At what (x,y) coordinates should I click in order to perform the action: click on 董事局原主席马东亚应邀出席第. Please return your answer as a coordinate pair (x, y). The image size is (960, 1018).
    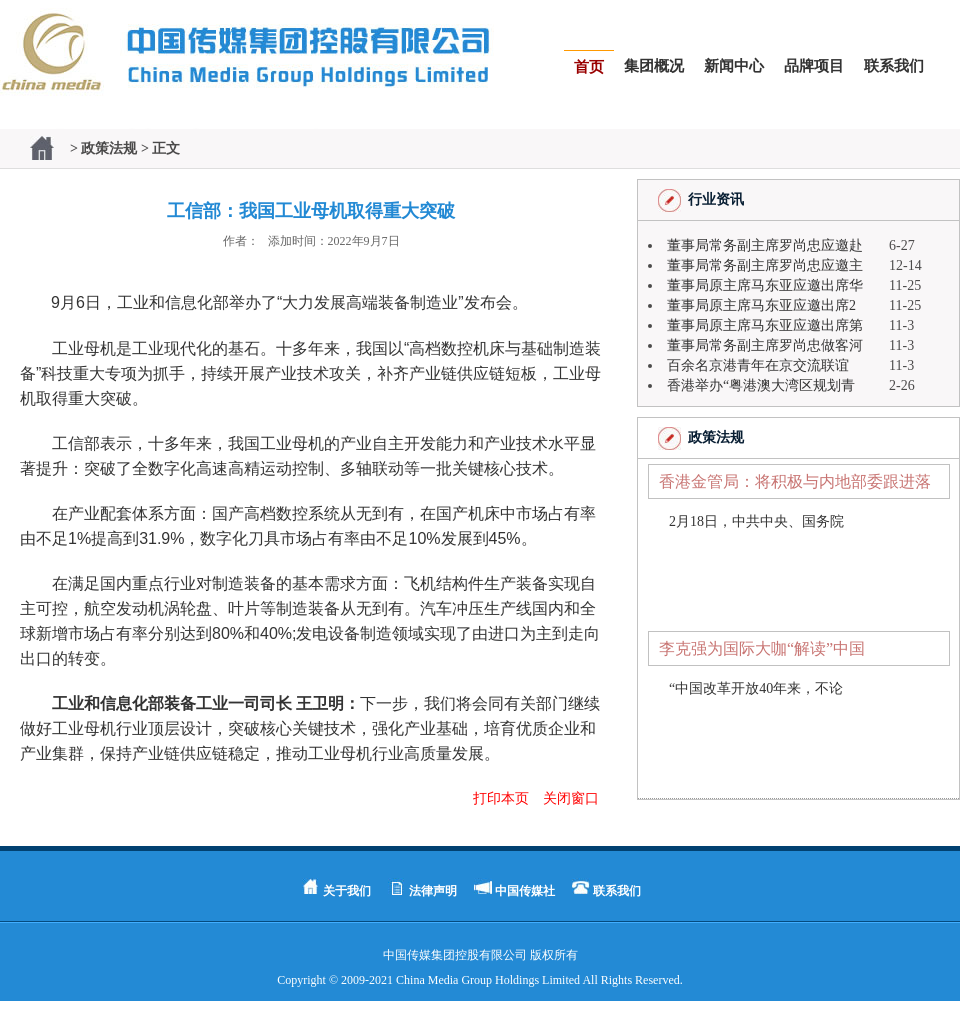
    Looking at the image, I should click on (765, 325).